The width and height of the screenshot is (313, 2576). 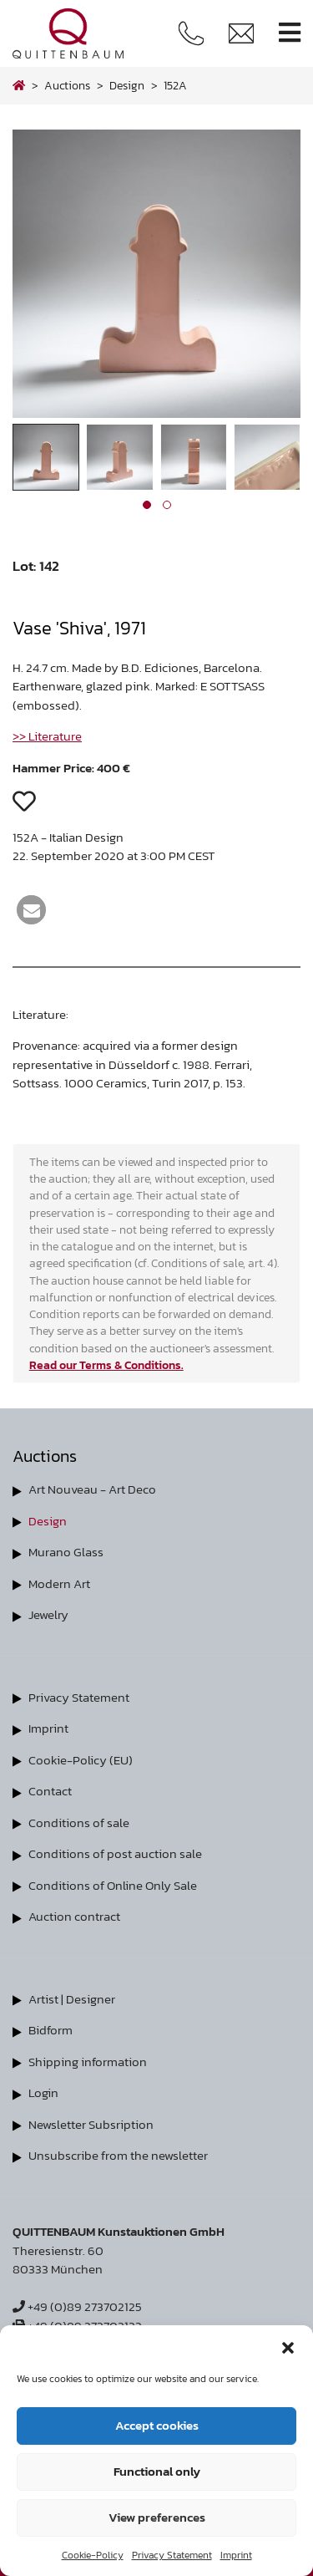 I want to click on Murano Glass, so click(x=65, y=1551).